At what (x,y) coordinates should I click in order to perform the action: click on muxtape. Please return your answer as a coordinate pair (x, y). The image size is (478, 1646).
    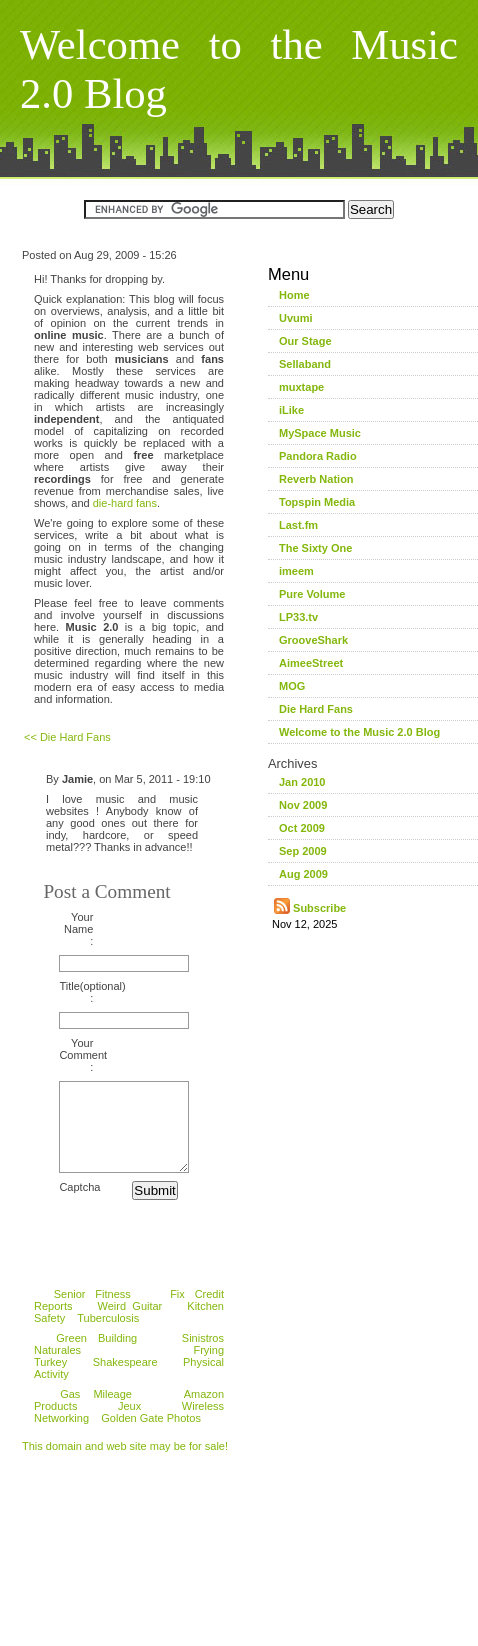
    Looking at the image, I should click on (301, 387).